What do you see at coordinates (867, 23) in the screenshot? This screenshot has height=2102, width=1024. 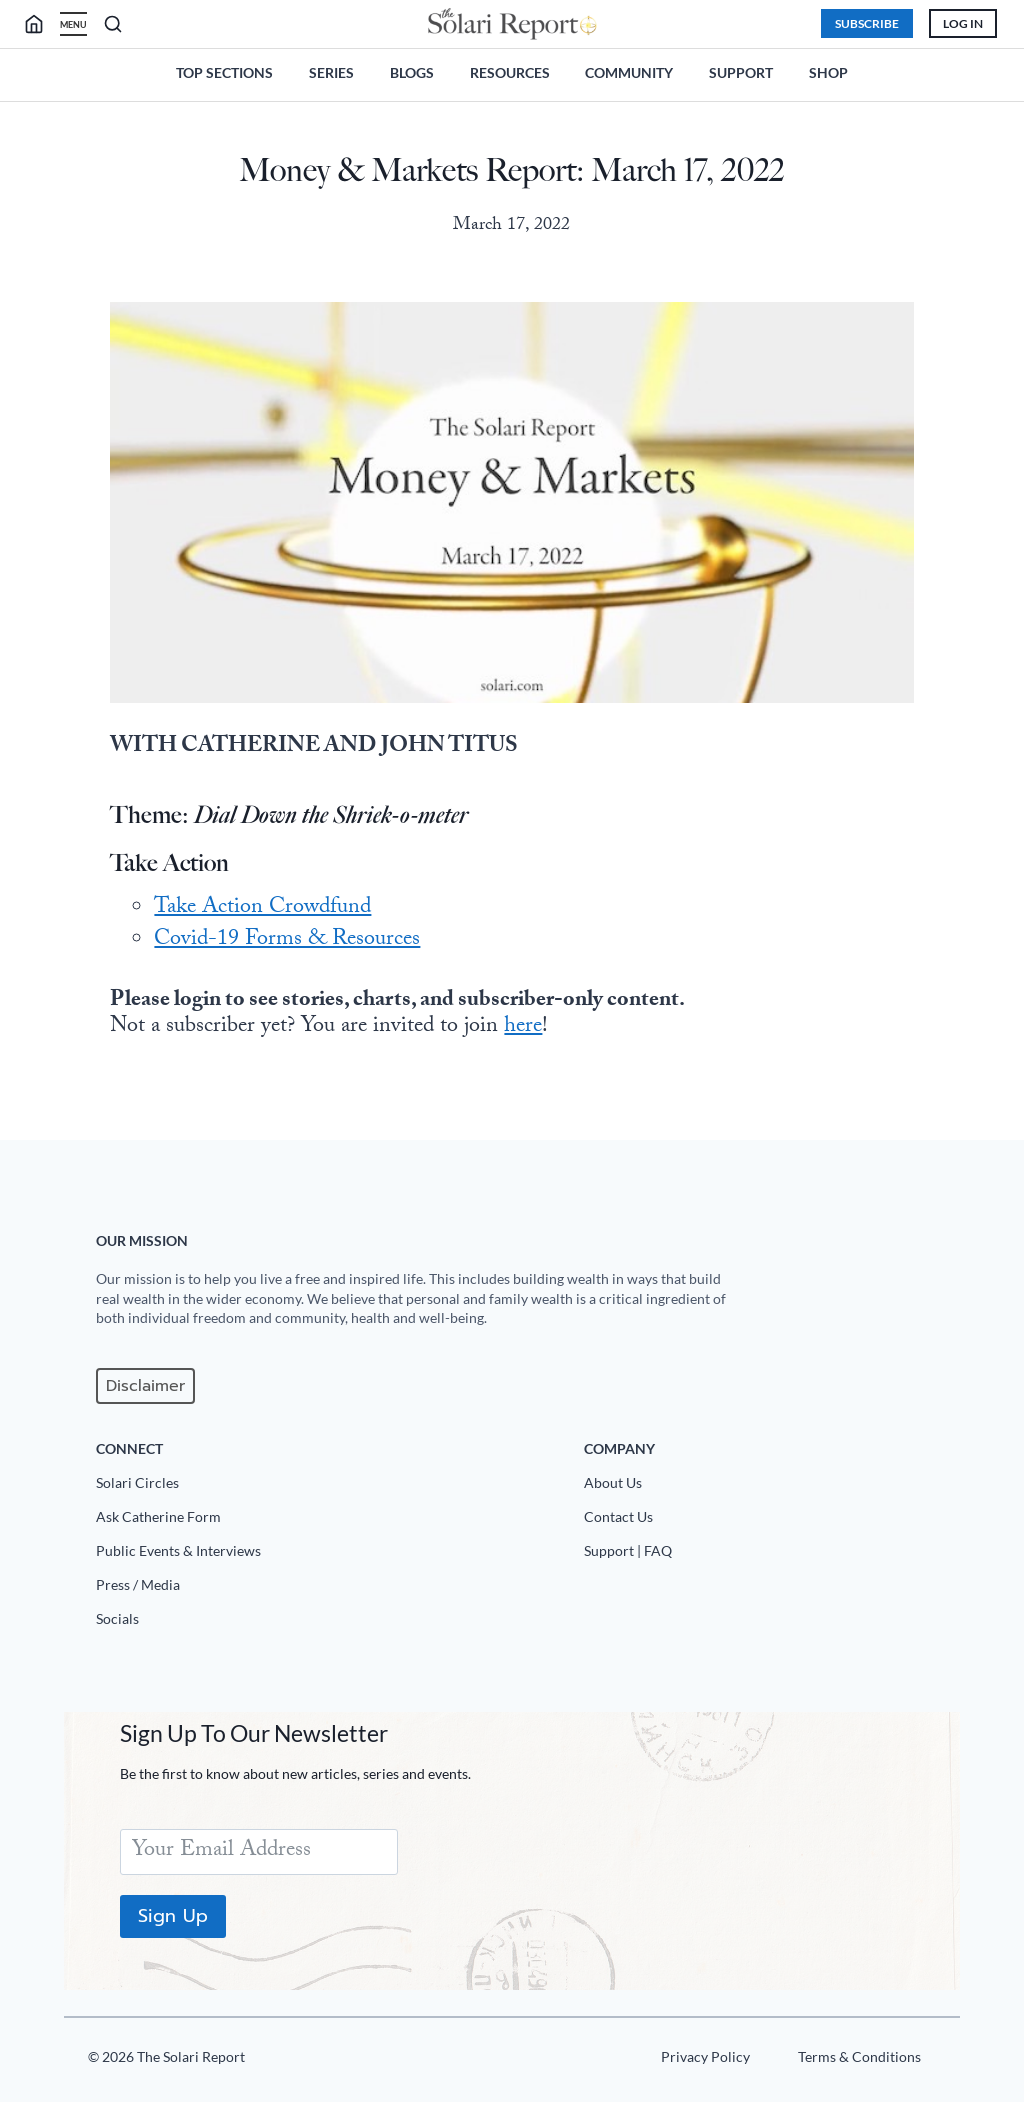 I see `Subscribe` at bounding box center [867, 23].